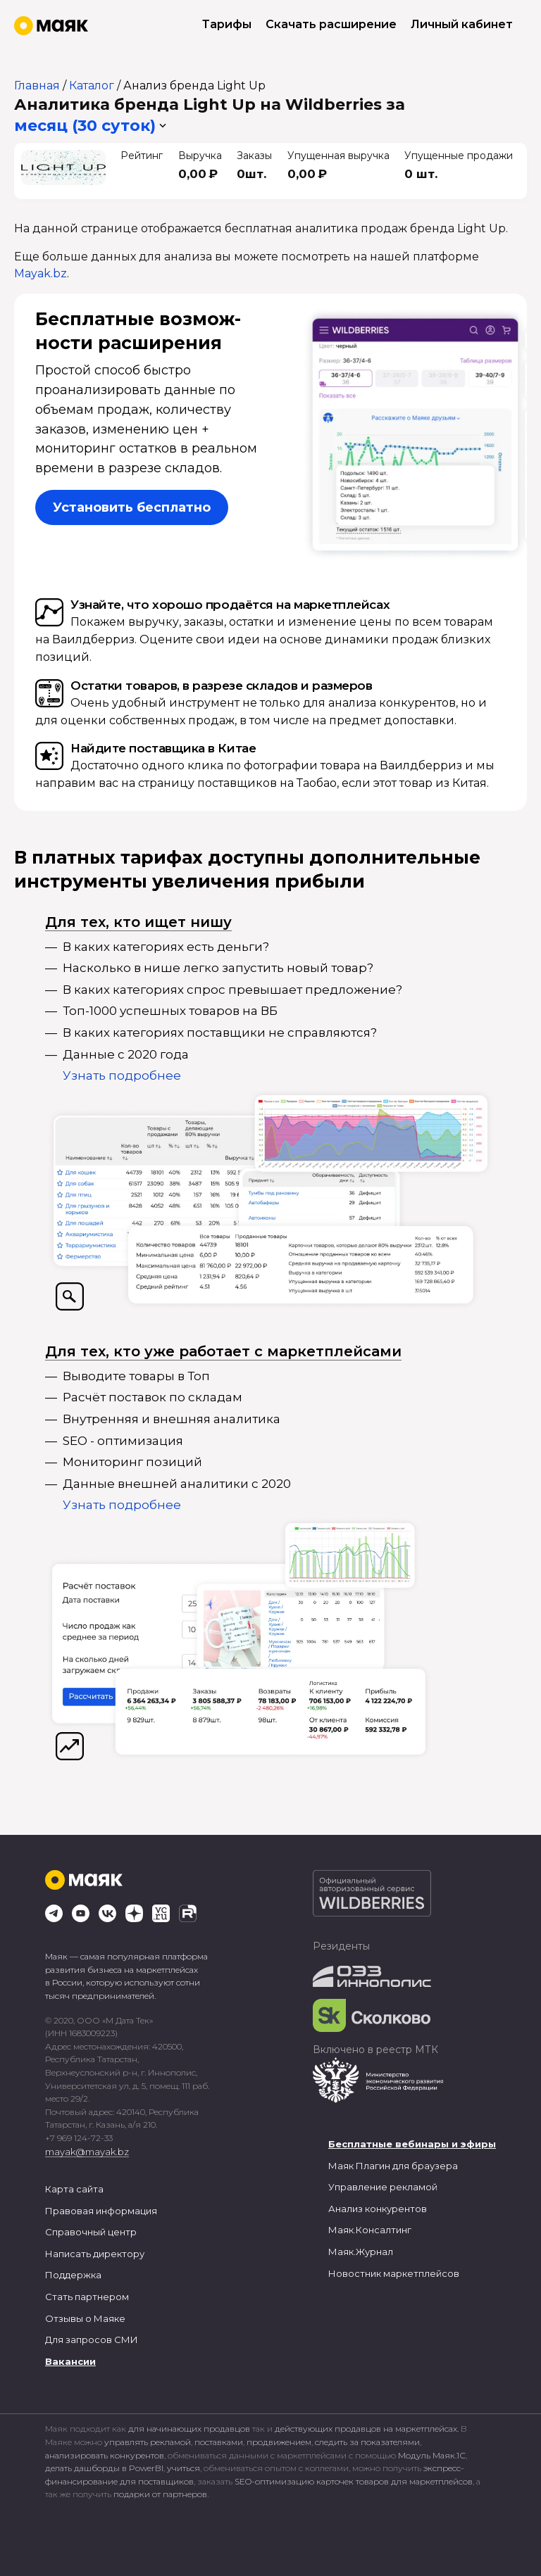  I want to click on для начинающих продавцов, so click(190, 2428).